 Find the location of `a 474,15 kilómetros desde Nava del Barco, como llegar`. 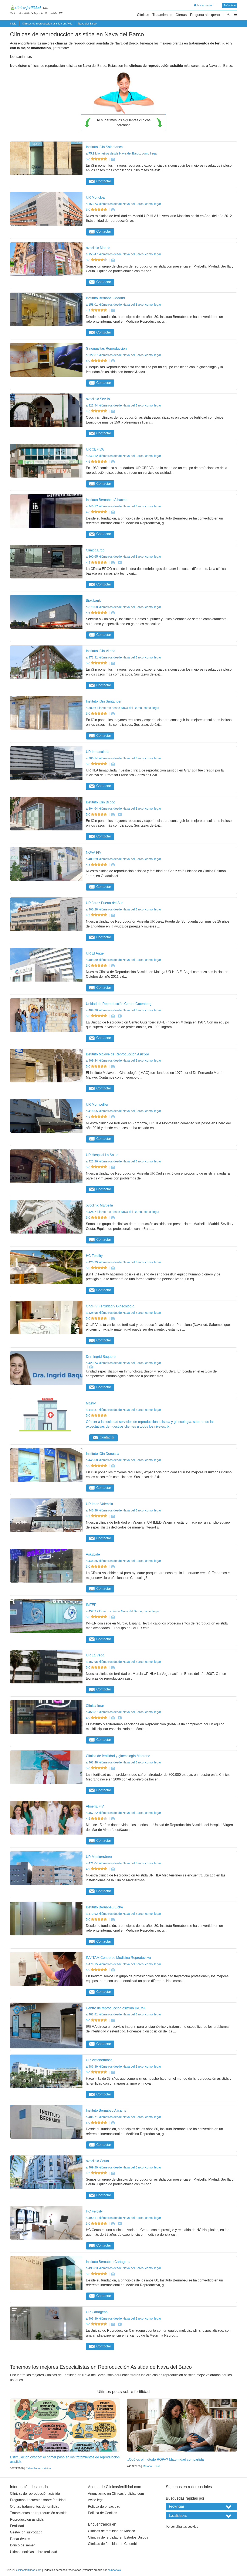

a 474,15 kilómetros desde Nava del Barco, como llegar is located at coordinates (123, 1964).